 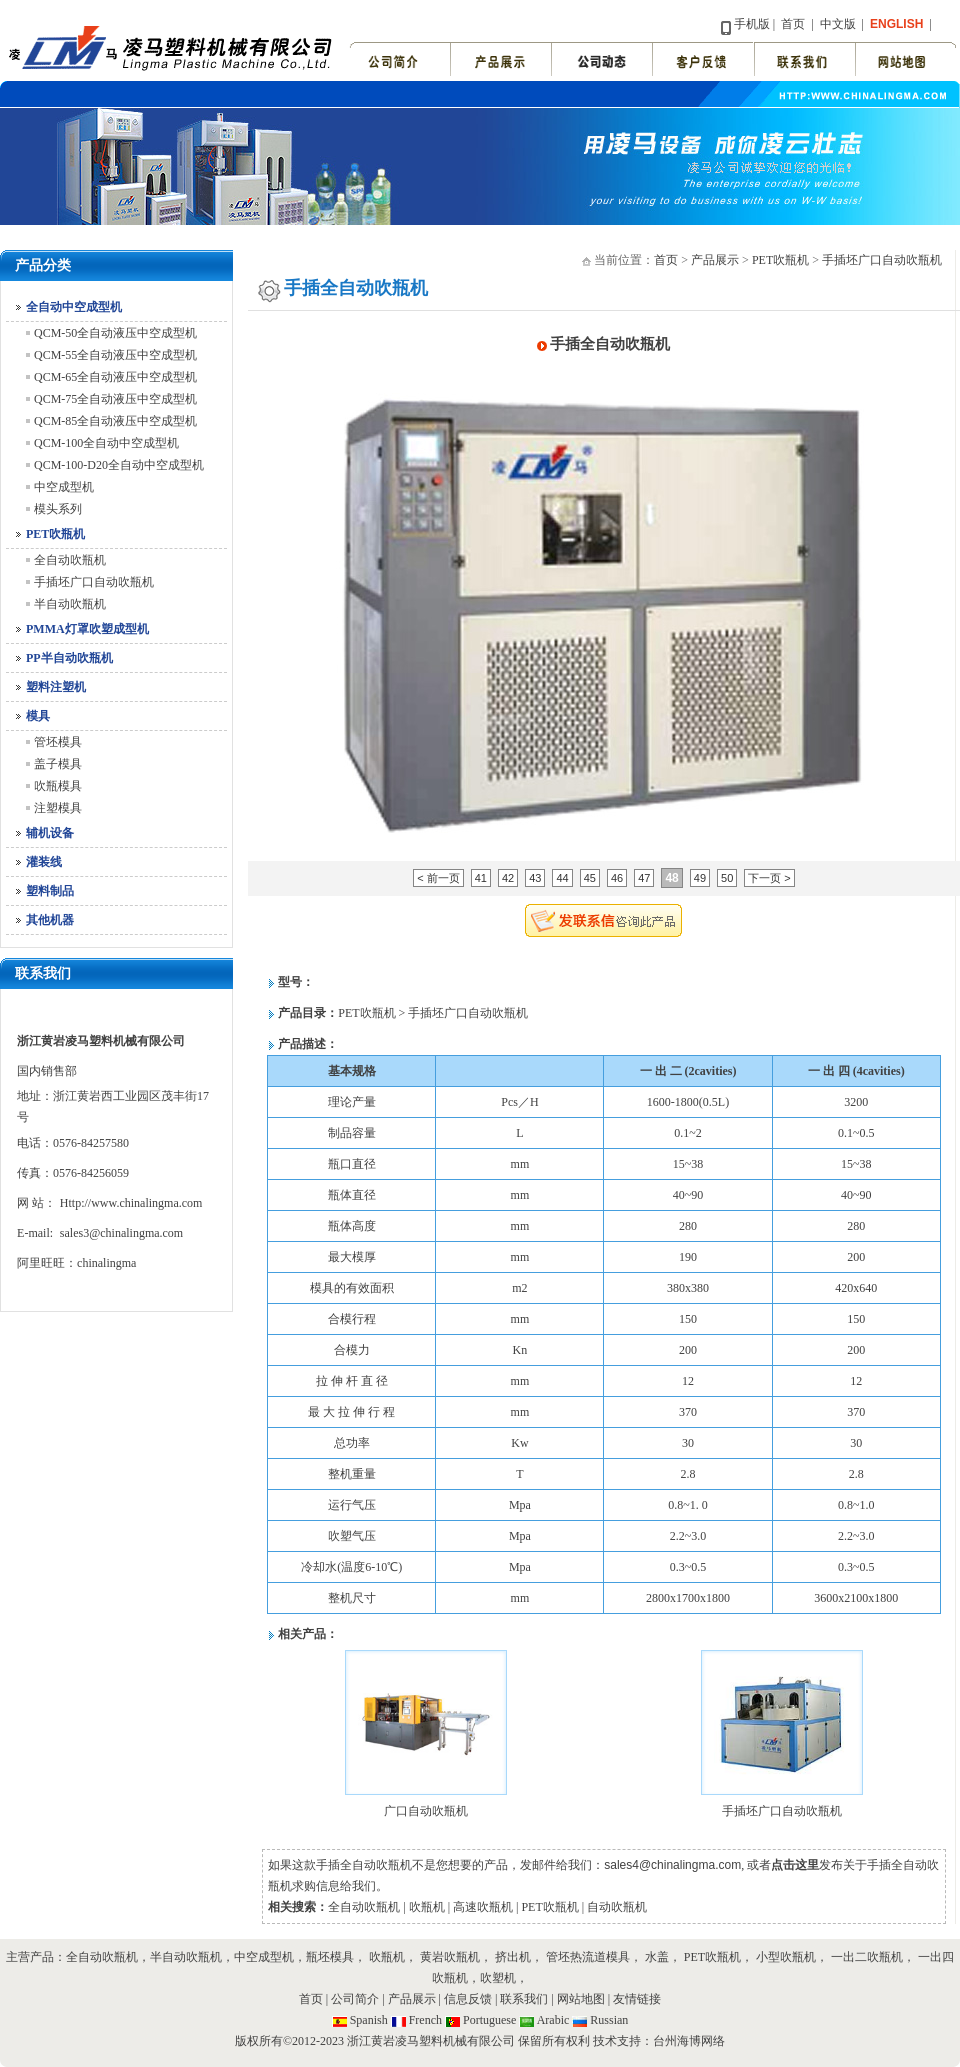 What do you see at coordinates (617, 1907) in the screenshot?
I see `自动吹瓶机` at bounding box center [617, 1907].